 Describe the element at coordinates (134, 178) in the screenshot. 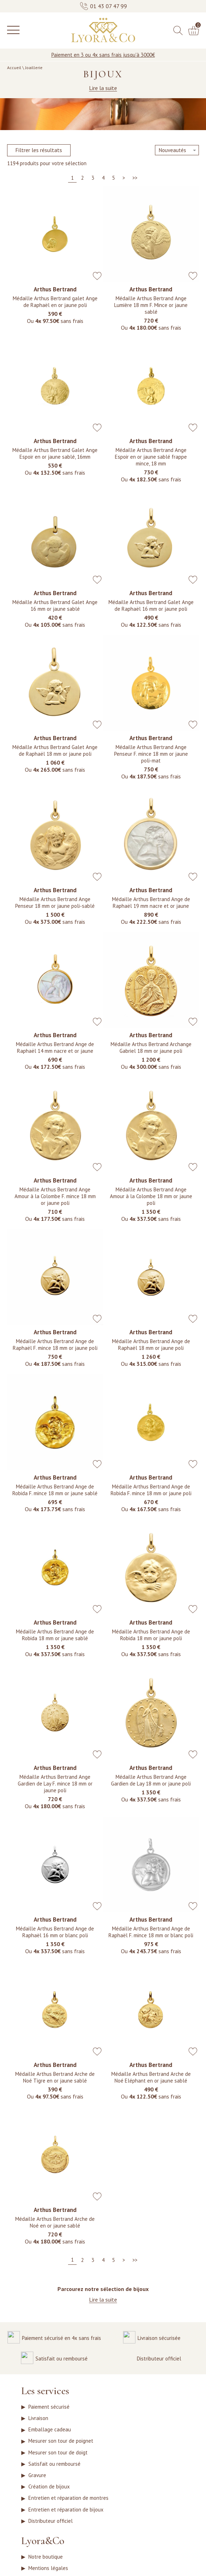

I see `[Dernière]` at that location.